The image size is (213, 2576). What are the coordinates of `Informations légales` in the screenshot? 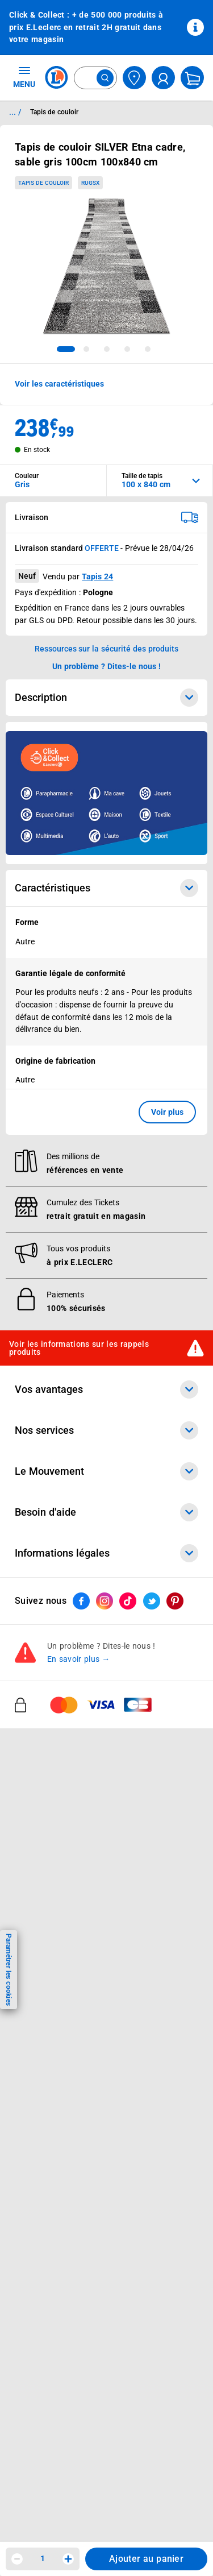 It's located at (106, 1553).